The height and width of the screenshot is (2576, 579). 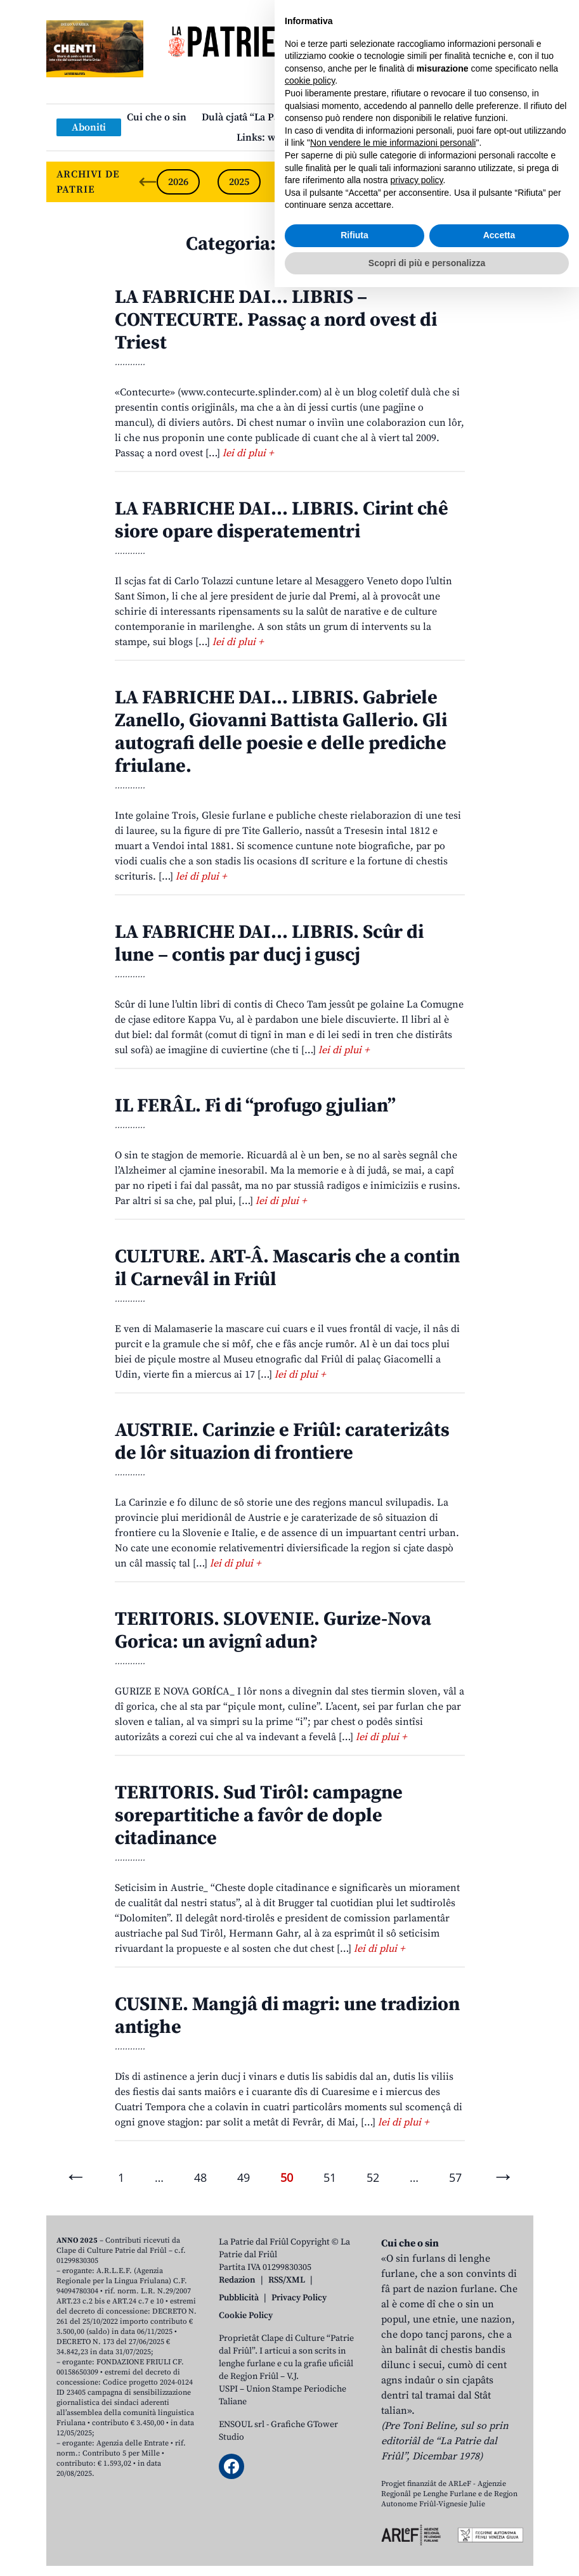 What do you see at coordinates (237, 2280) in the screenshot?
I see `Redazion` at bounding box center [237, 2280].